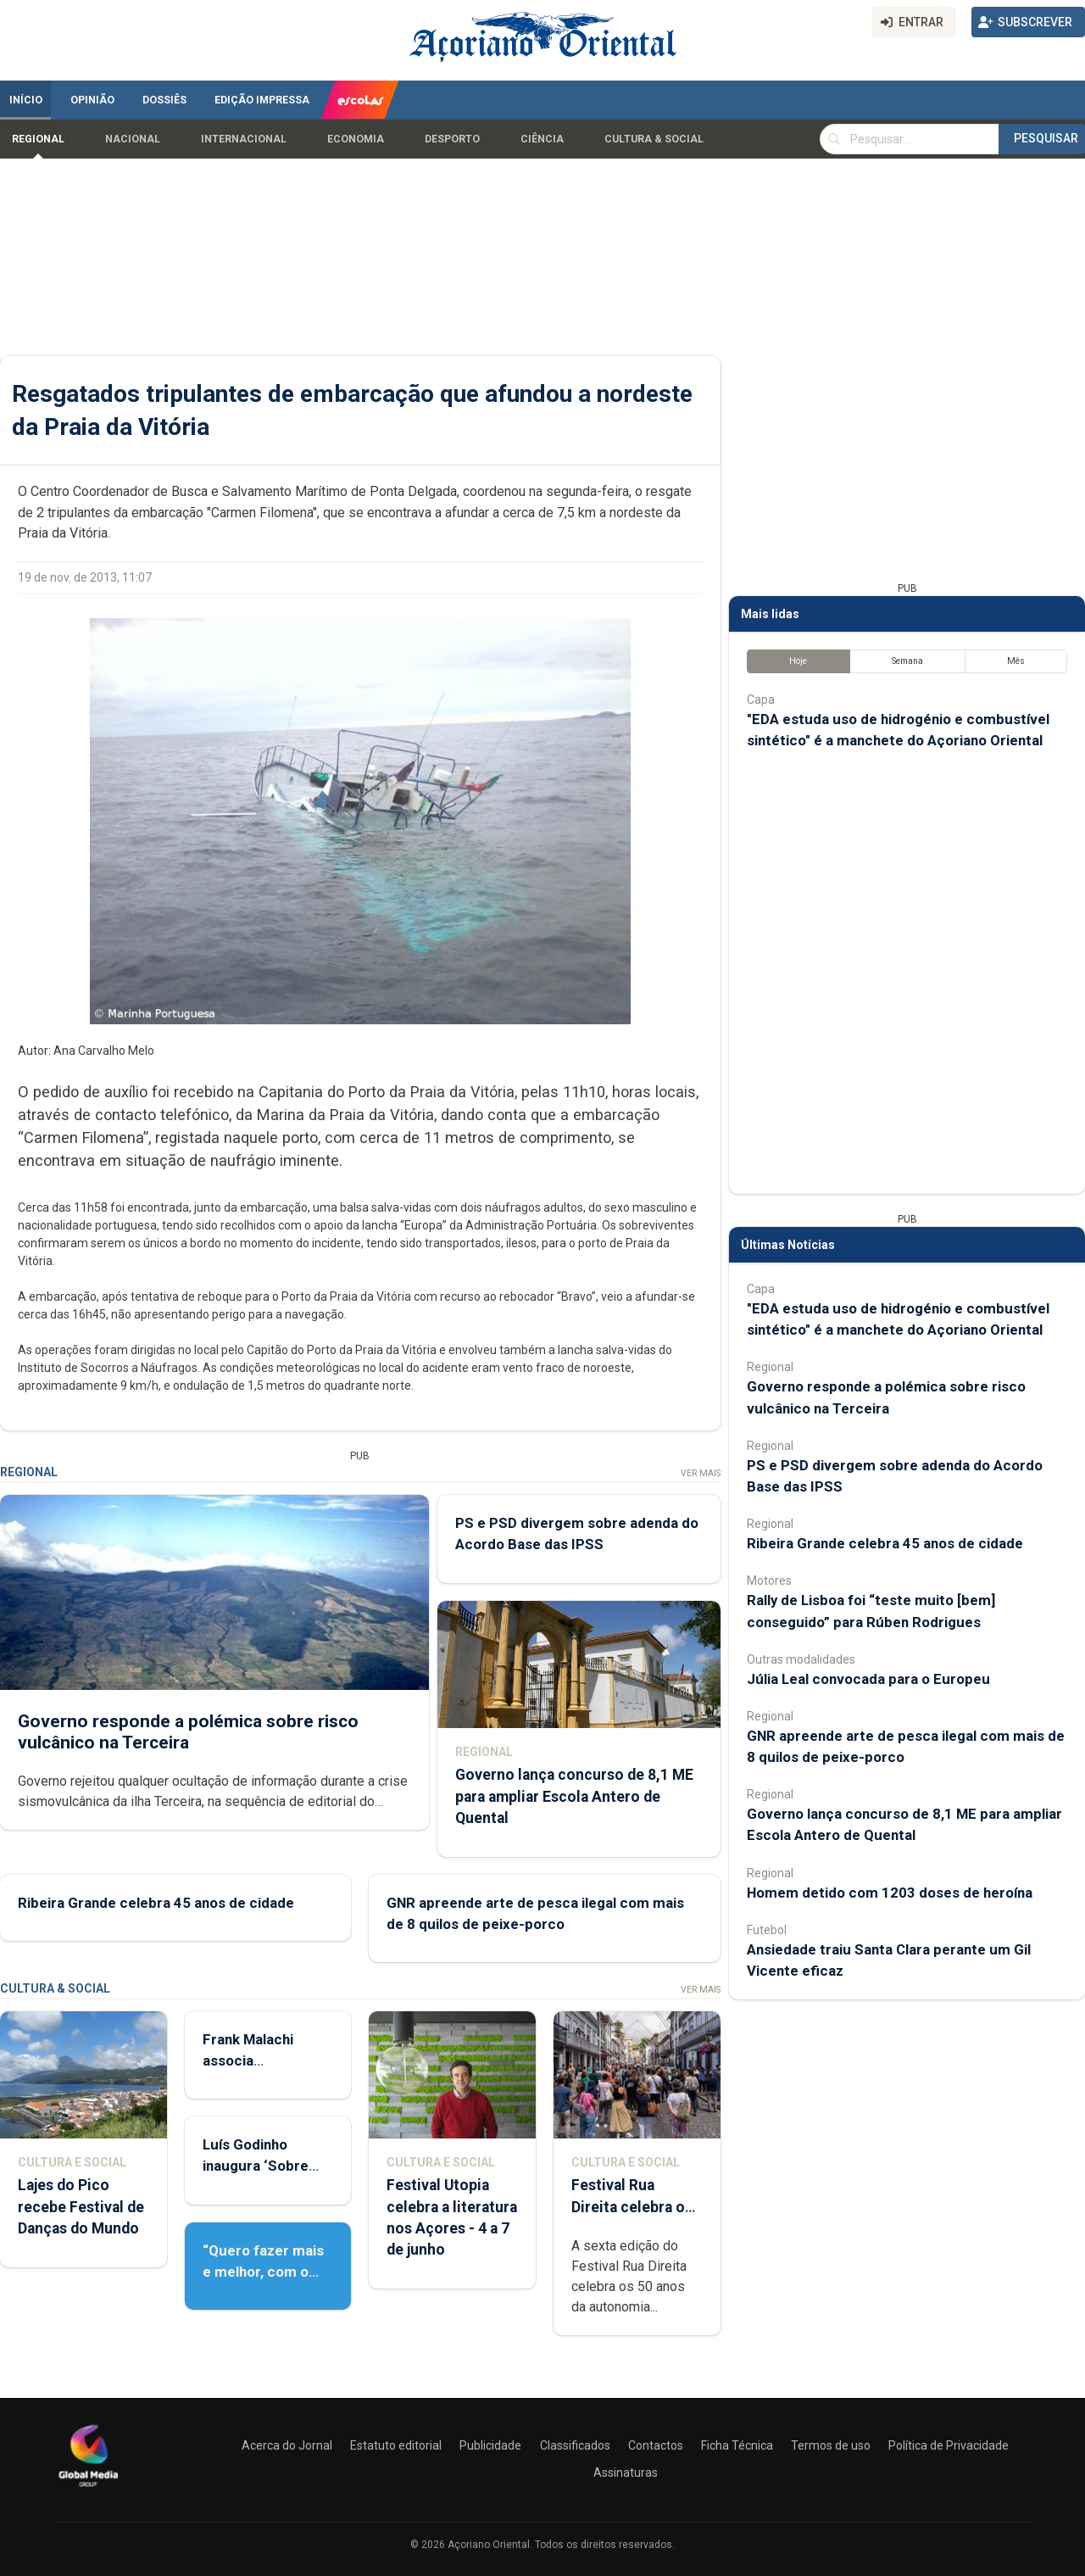 This screenshot has height=2576, width=1085. Describe the element at coordinates (907, 660) in the screenshot. I see `Semana [tab]` at that location.